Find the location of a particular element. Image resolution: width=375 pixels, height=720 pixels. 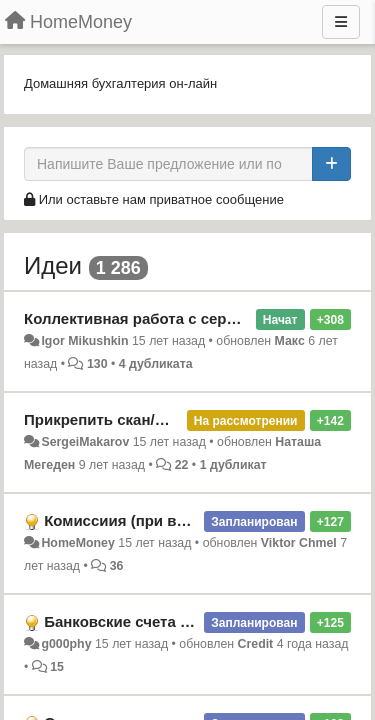

HomeMoney is located at coordinates (77, 543).